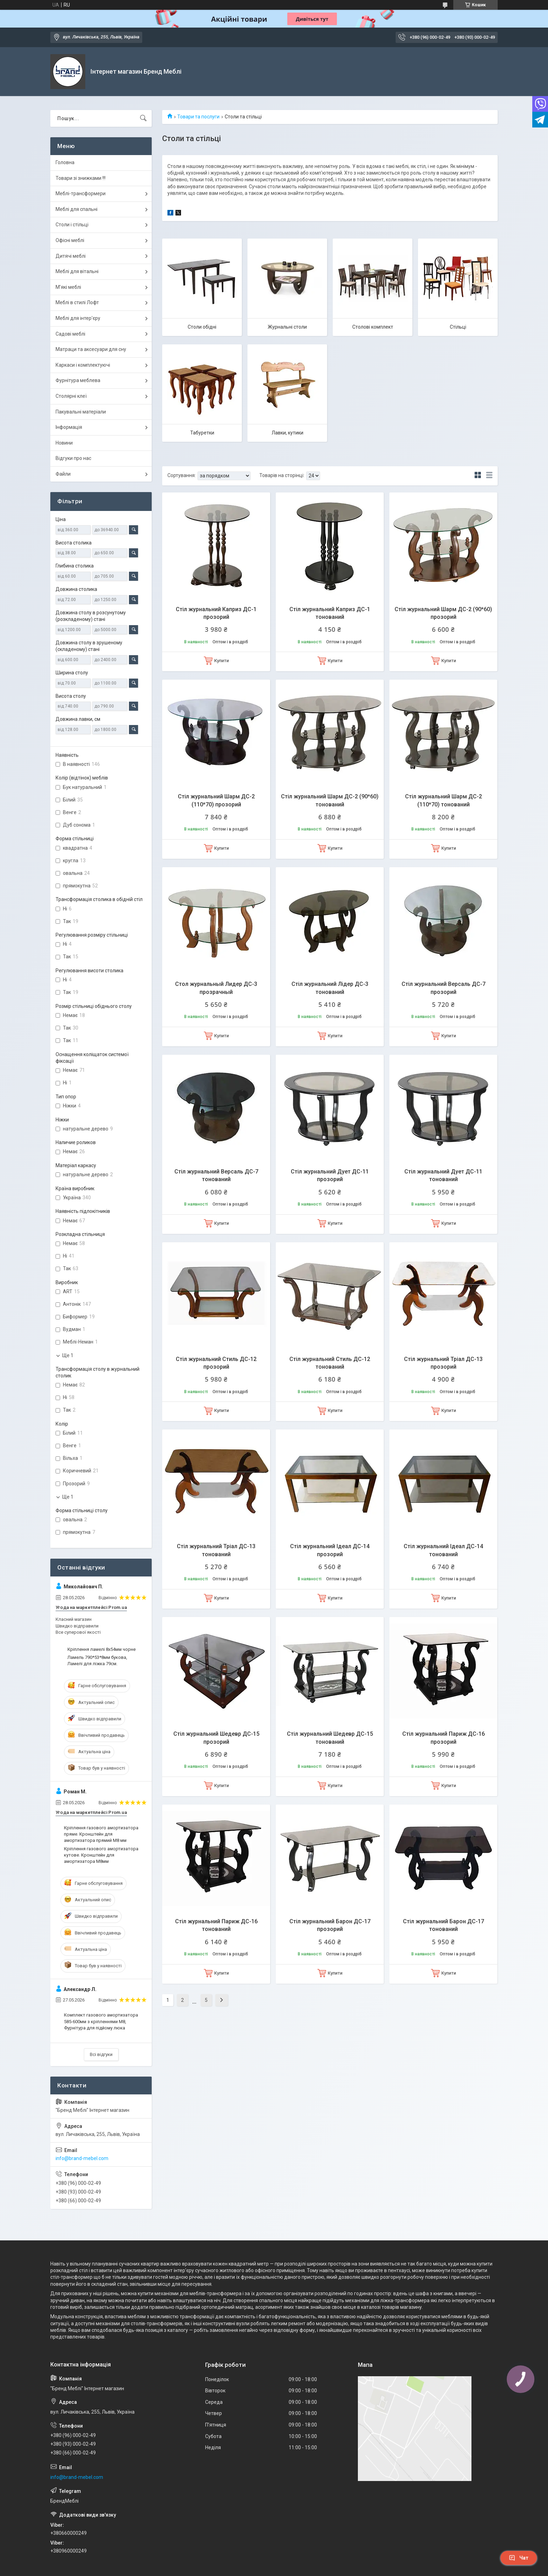  Describe the element at coordinates (83, 365) in the screenshot. I see `Каркаси і комплектуючі` at that location.